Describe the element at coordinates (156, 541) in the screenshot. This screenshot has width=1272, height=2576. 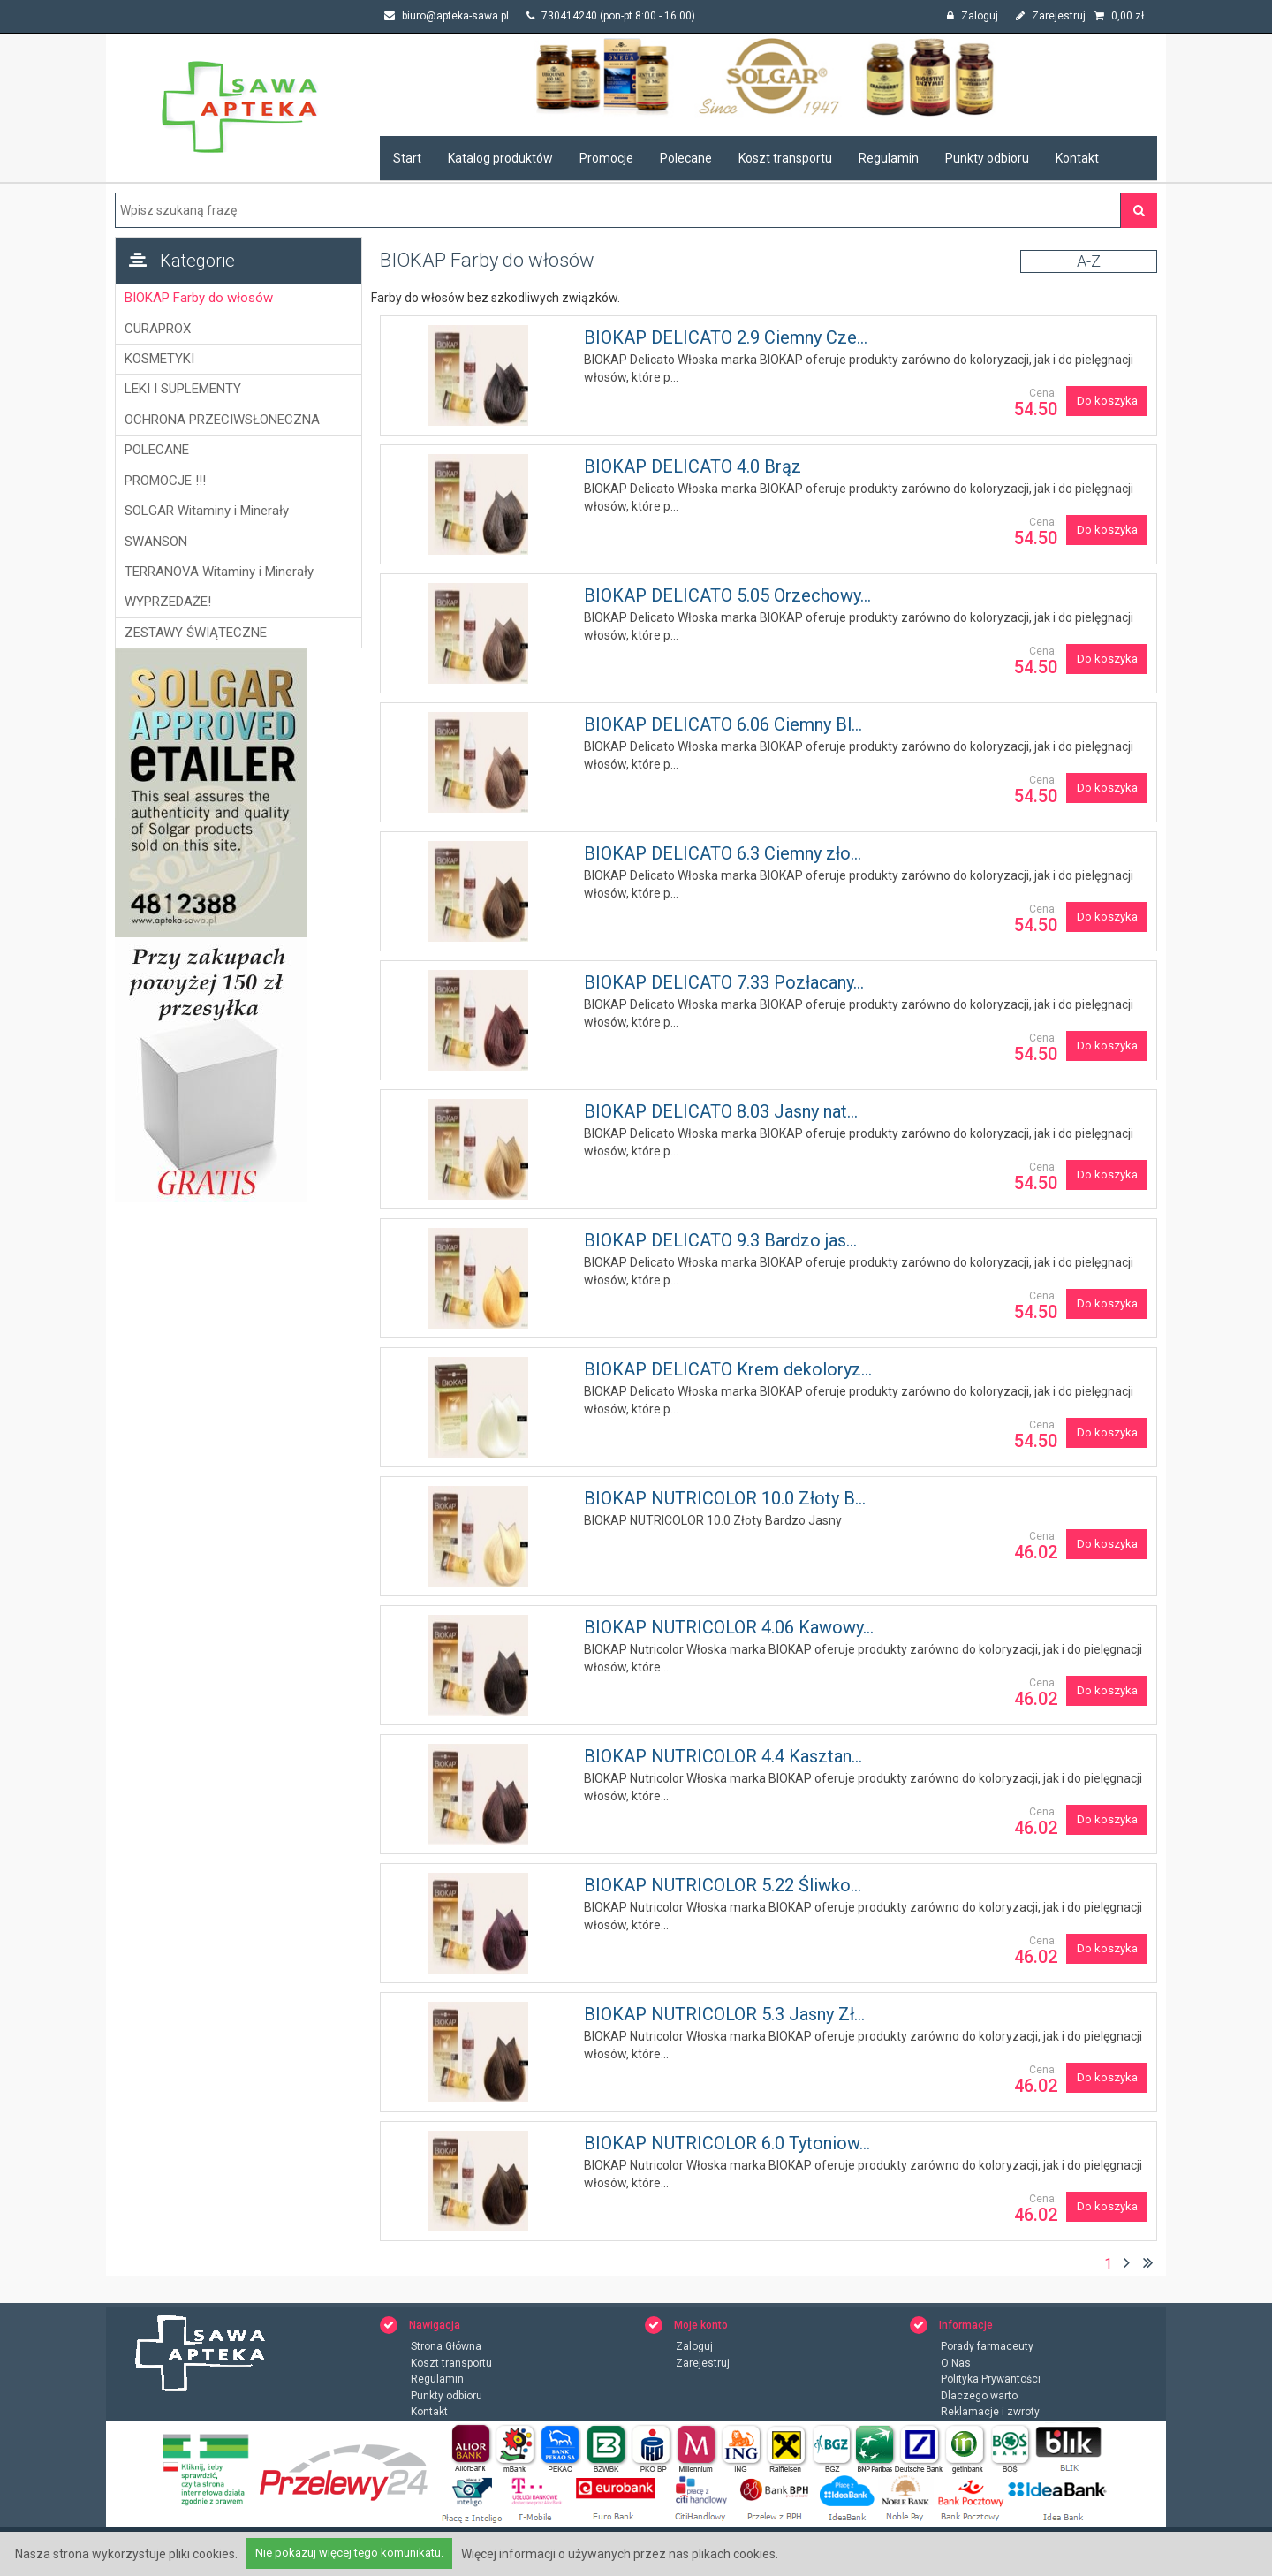
I see `SWANSON` at that location.